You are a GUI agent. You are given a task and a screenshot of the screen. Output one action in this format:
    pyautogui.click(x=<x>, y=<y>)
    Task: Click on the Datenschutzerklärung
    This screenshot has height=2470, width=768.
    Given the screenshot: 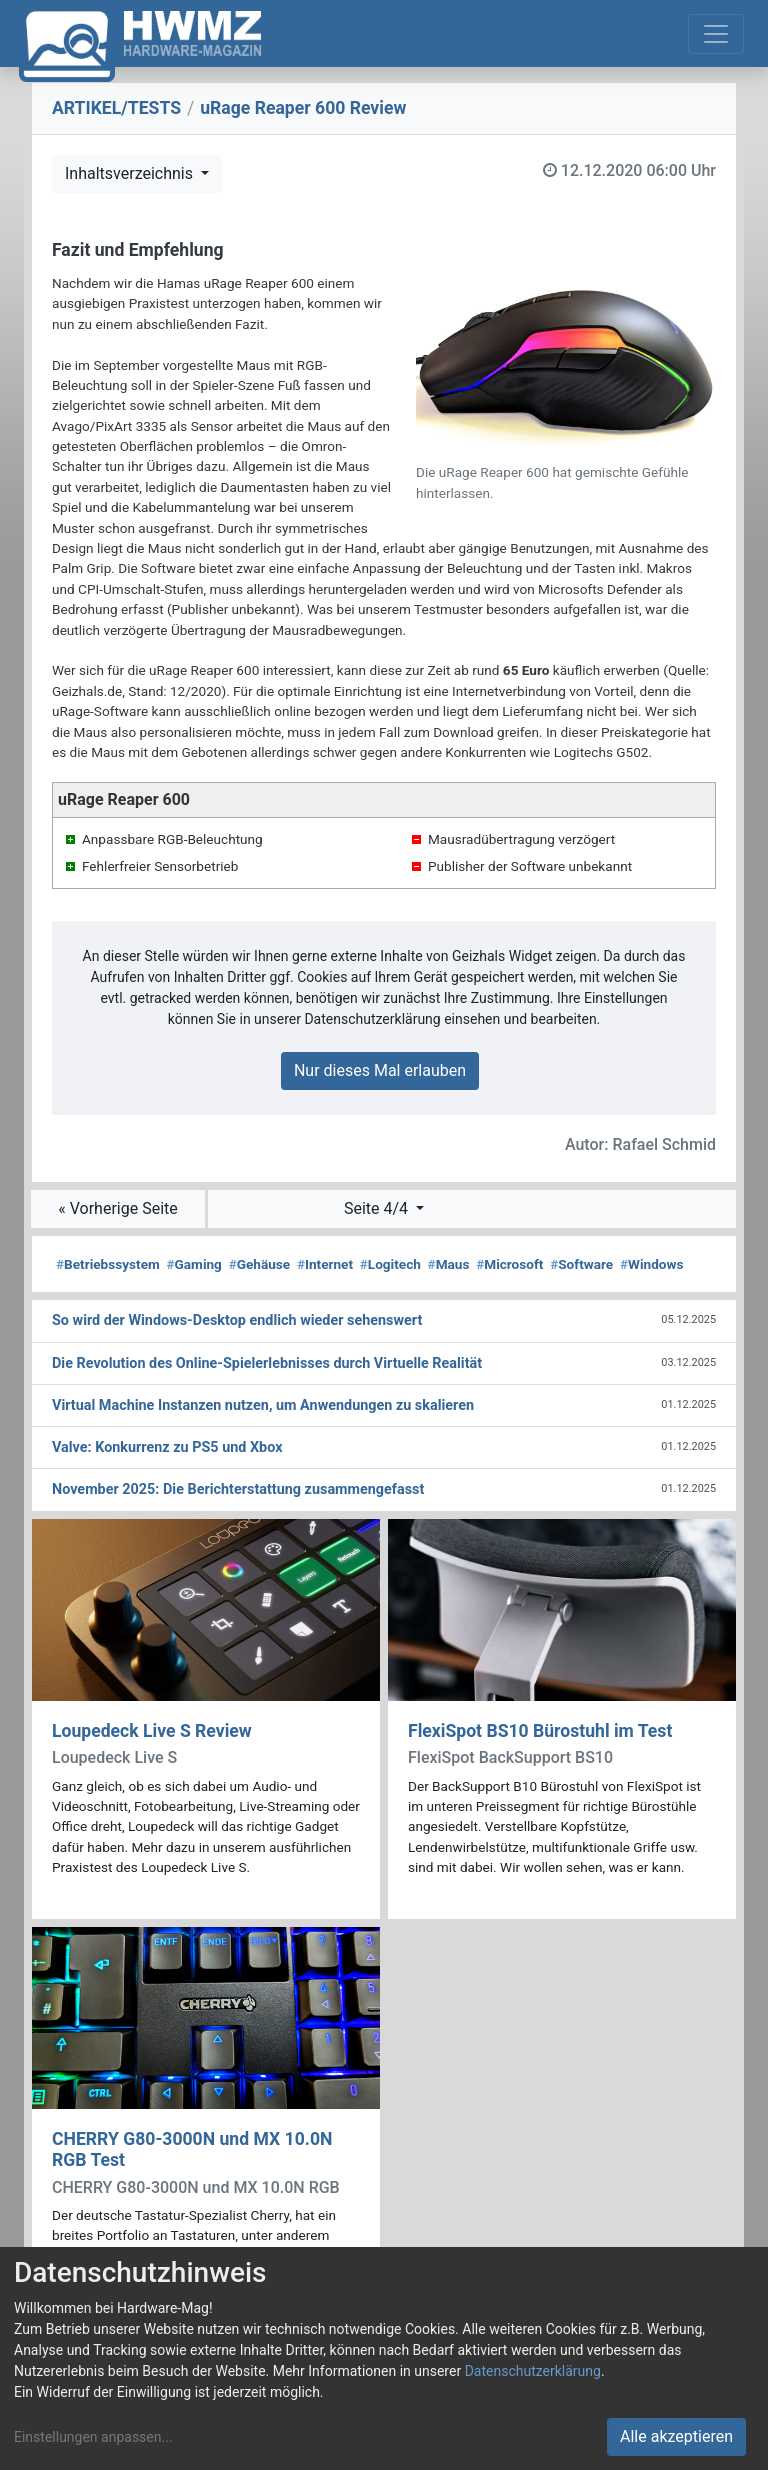 What is the action you would take?
    pyautogui.click(x=533, y=2371)
    